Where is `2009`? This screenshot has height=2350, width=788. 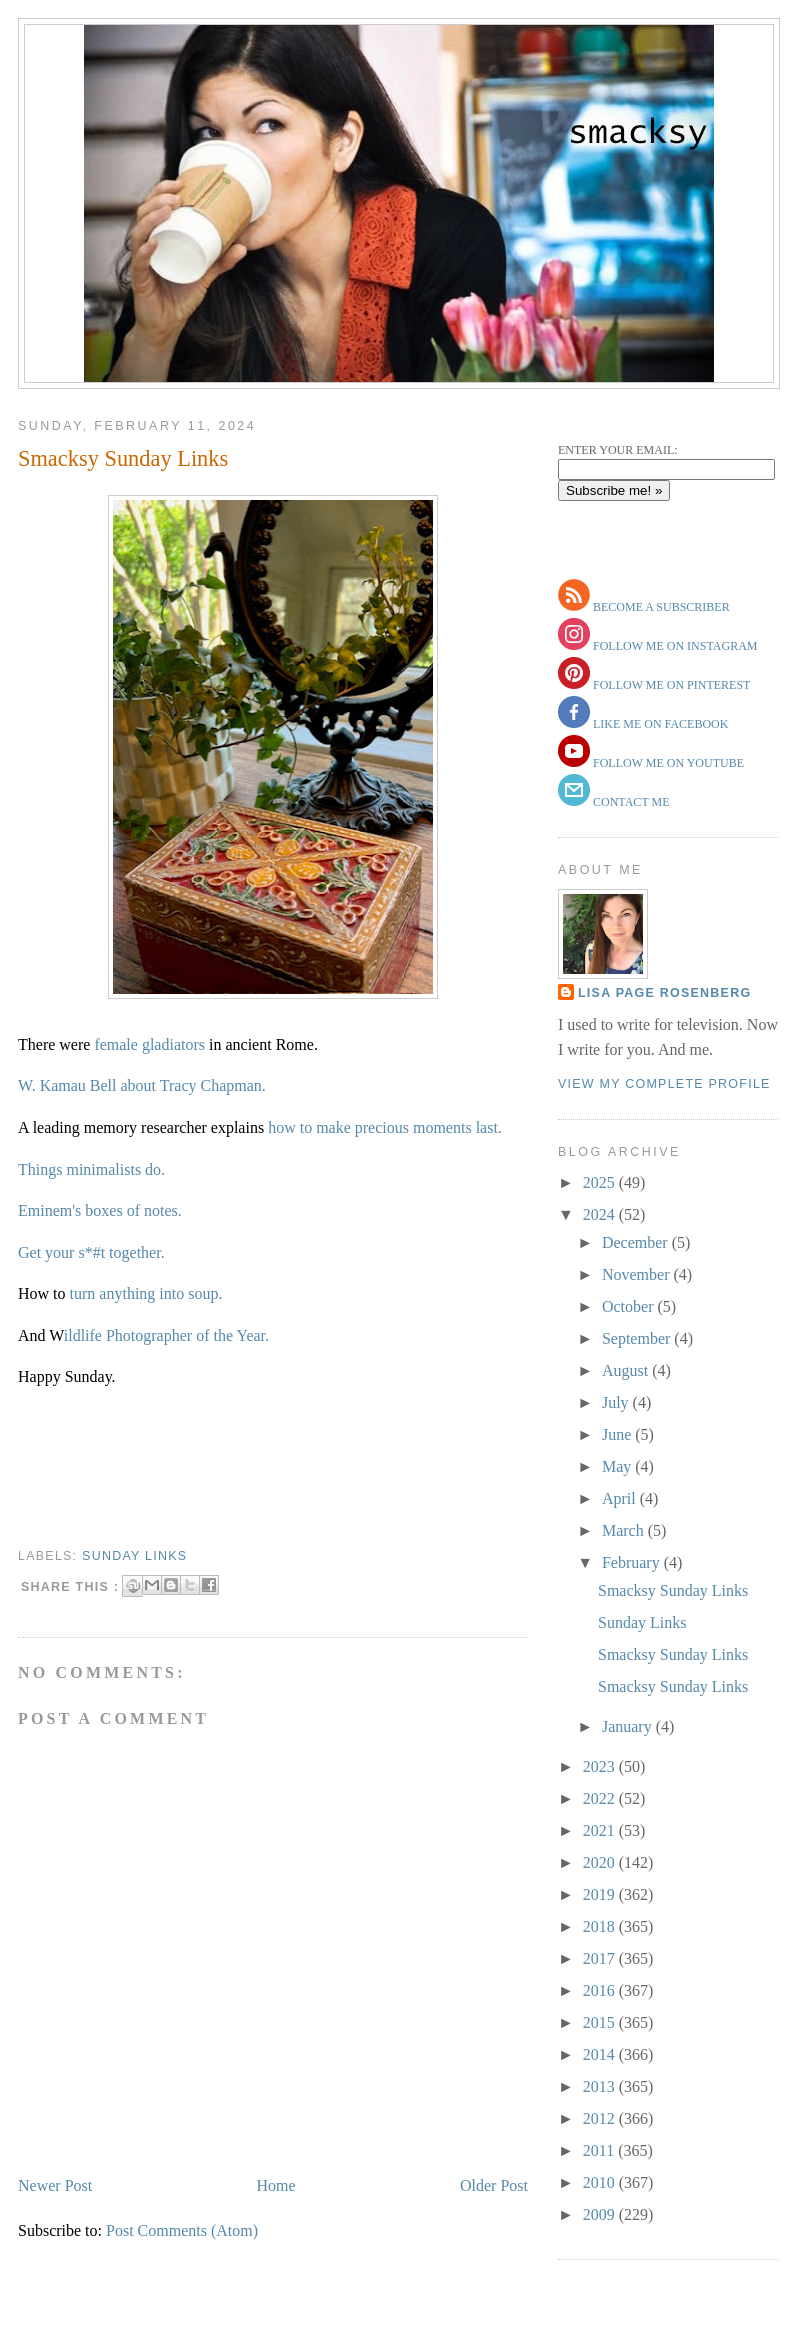 2009 is located at coordinates (601, 2214).